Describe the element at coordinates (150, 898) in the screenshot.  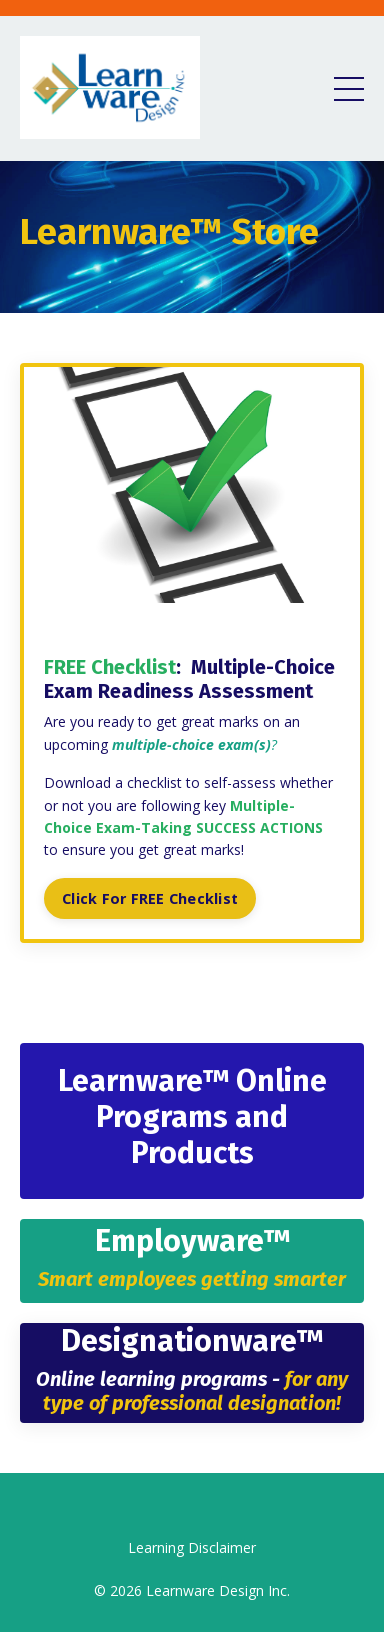
I see `Click For FREE Checklist` at that location.